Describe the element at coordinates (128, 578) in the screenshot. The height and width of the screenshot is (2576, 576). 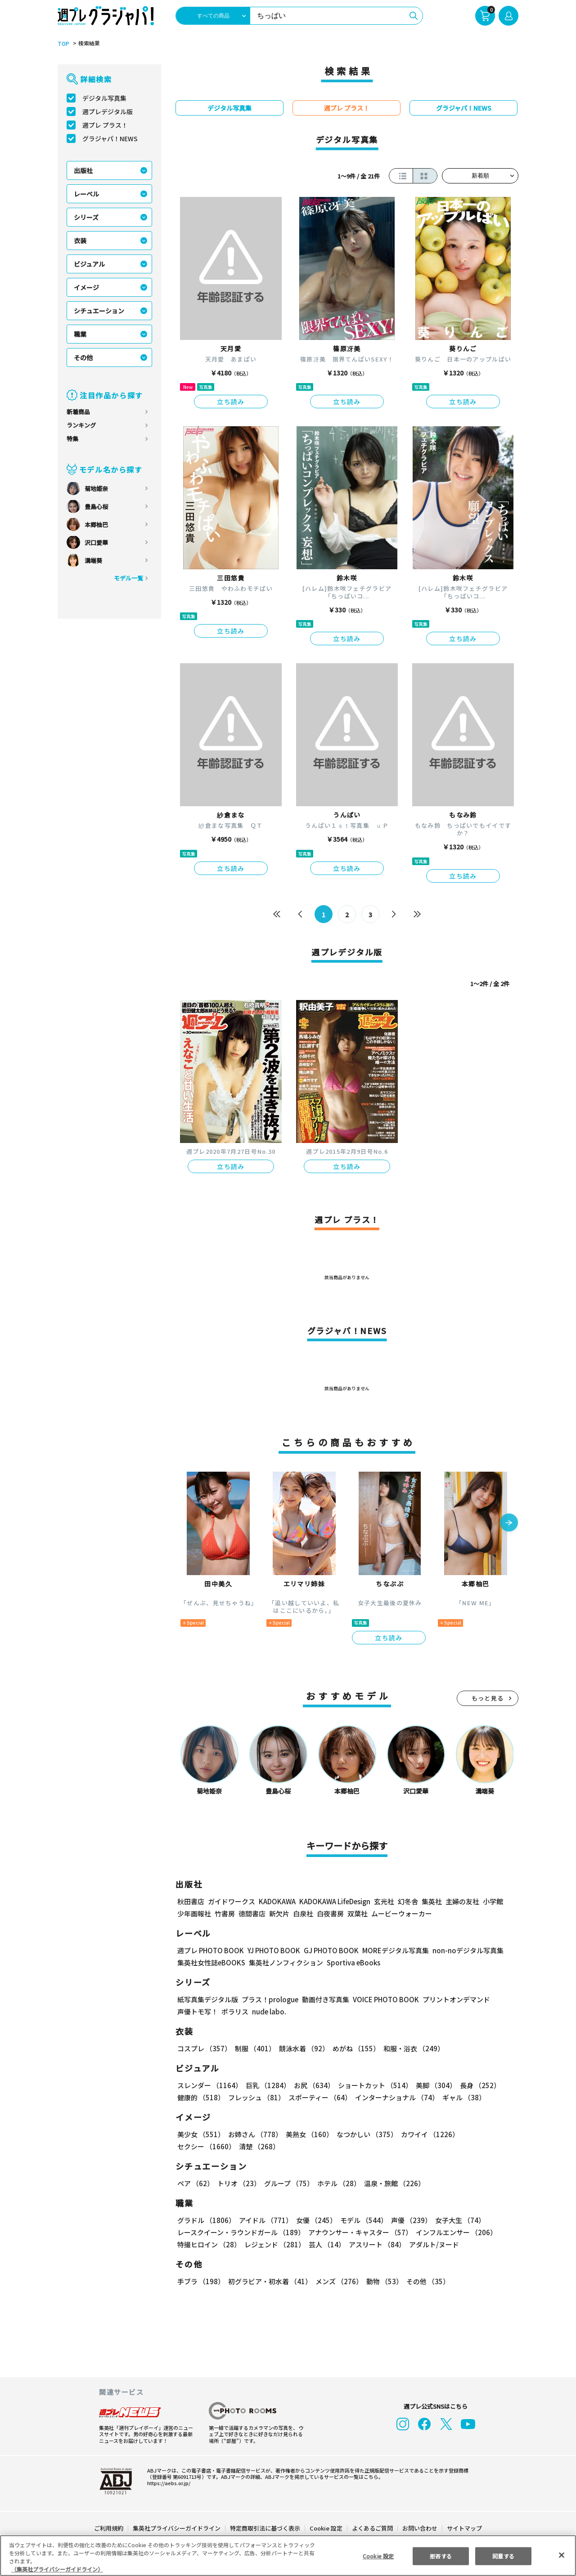
I see `モデル一覧` at that location.